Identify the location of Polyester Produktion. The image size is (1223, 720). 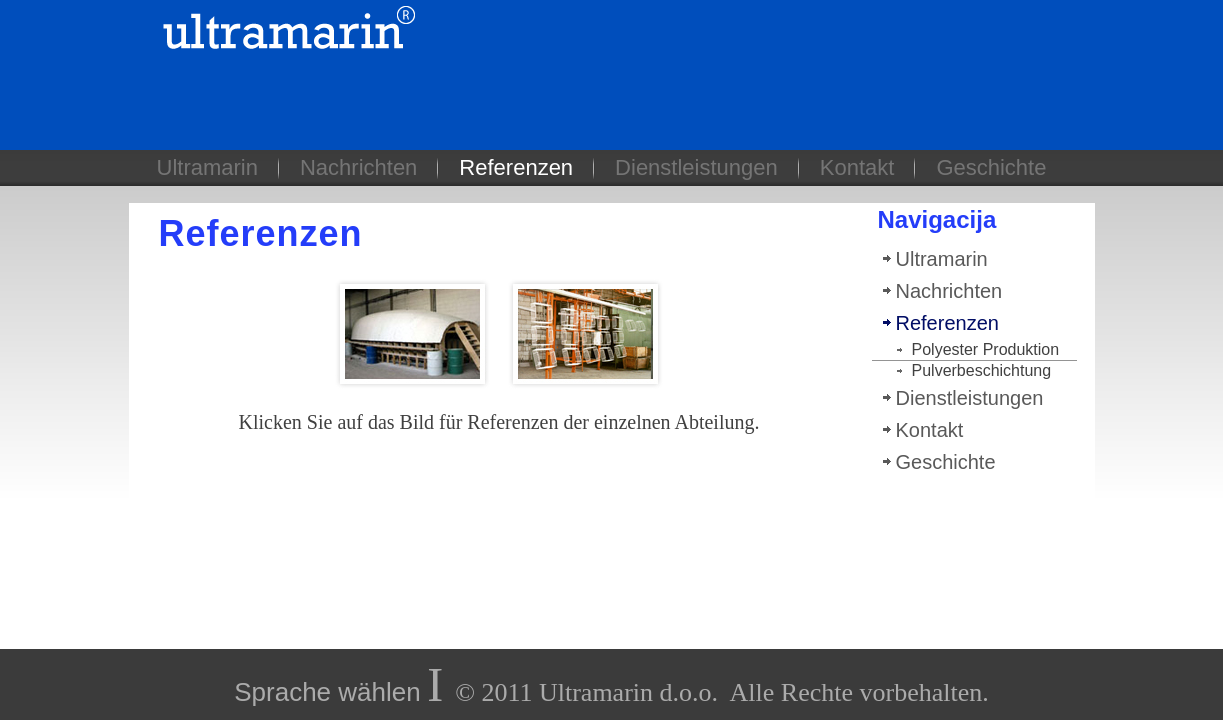
(986, 349).